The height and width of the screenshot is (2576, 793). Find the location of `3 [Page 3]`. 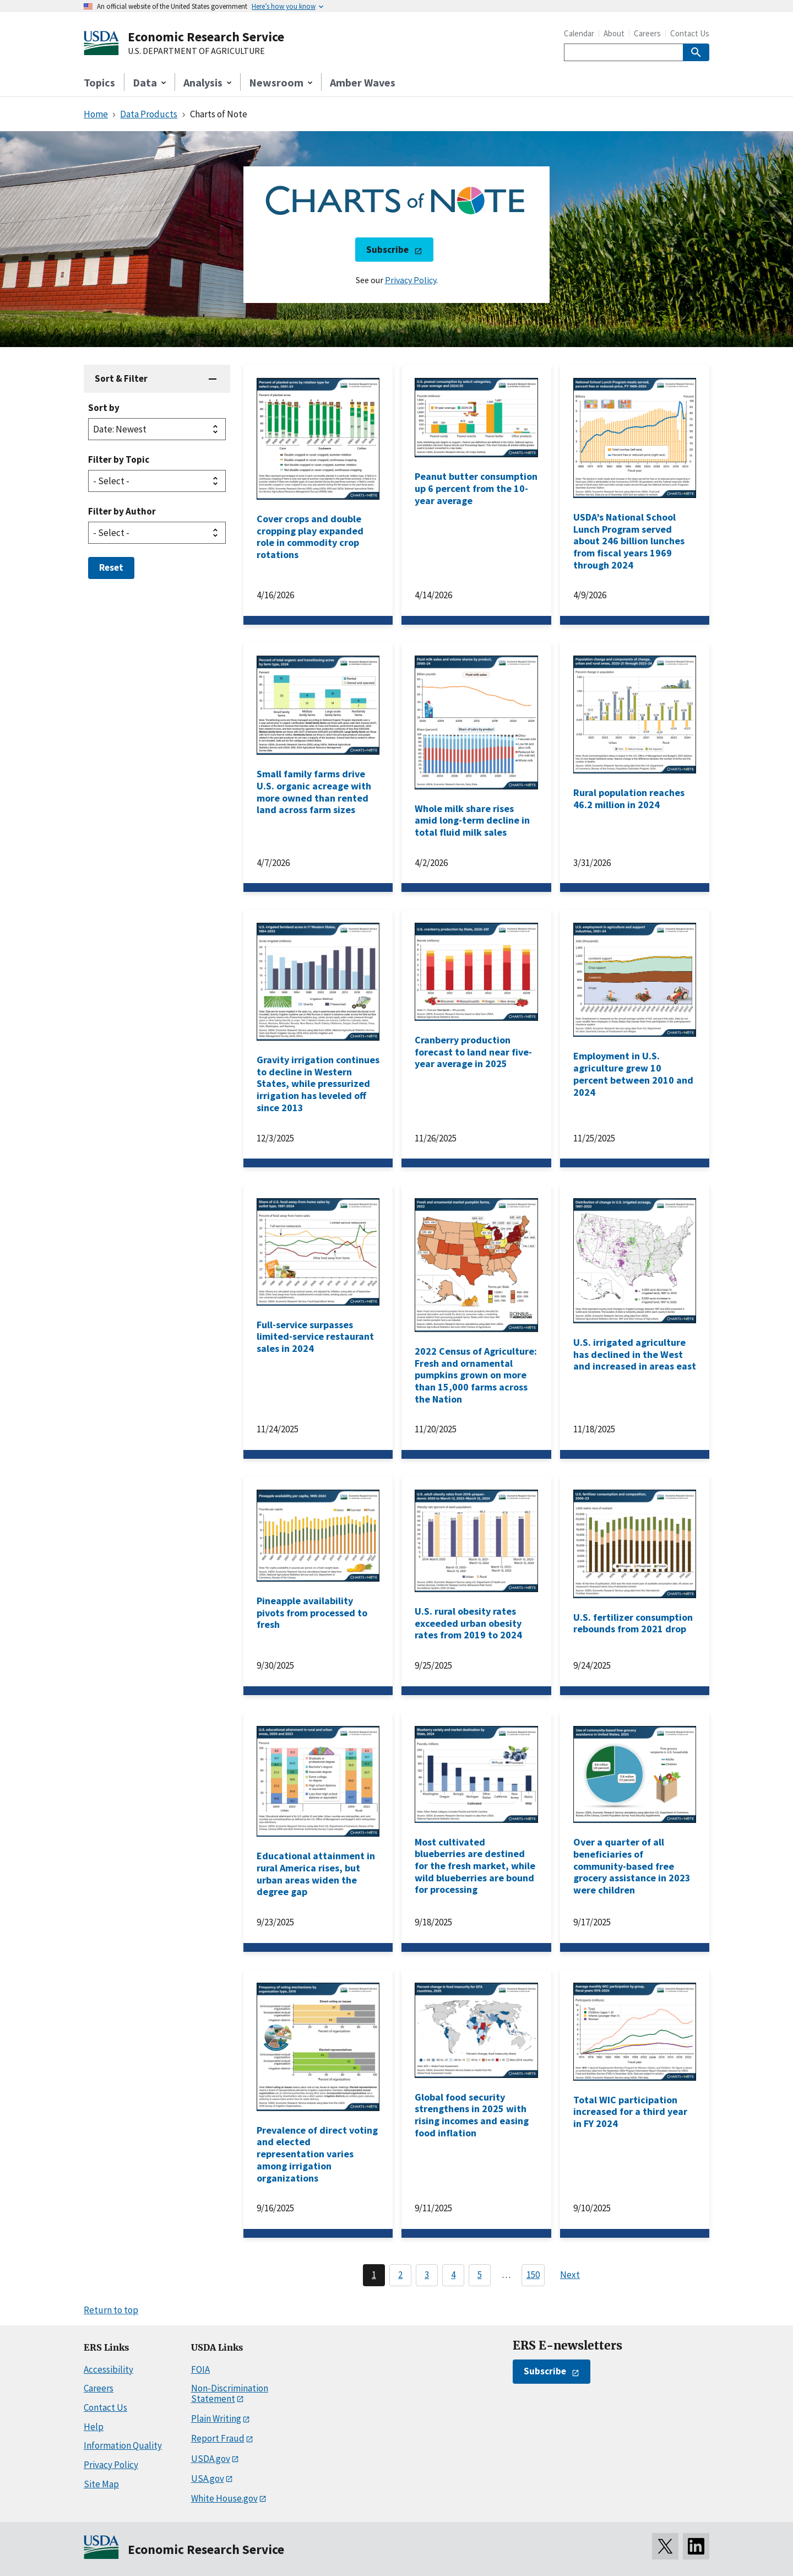

3 [Page 3] is located at coordinates (427, 2275).